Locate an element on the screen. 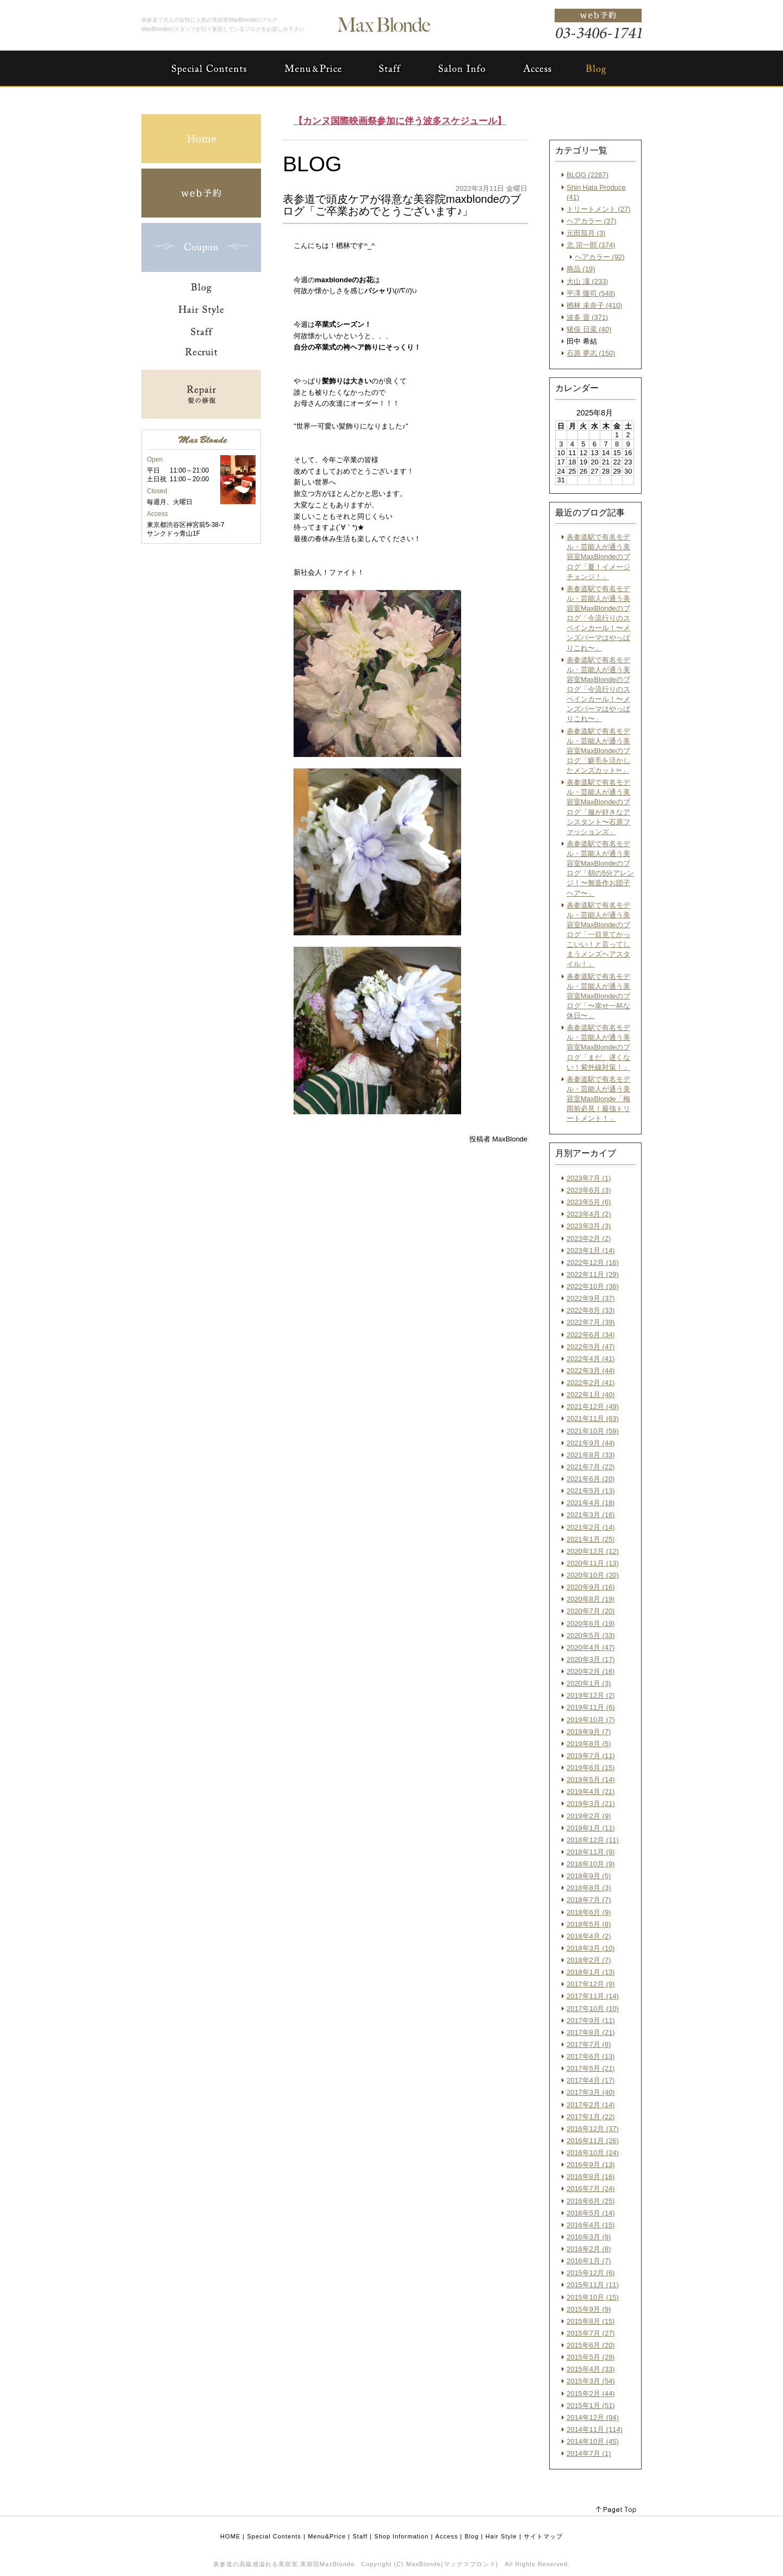 Image resolution: width=783 pixels, height=2576 pixels. 表参道駅で有名モデル・芸能人が通う美容室MaxBlondeのブログ「まだ、遅くない！紫外線対策！」 is located at coordinates (598, 1047).